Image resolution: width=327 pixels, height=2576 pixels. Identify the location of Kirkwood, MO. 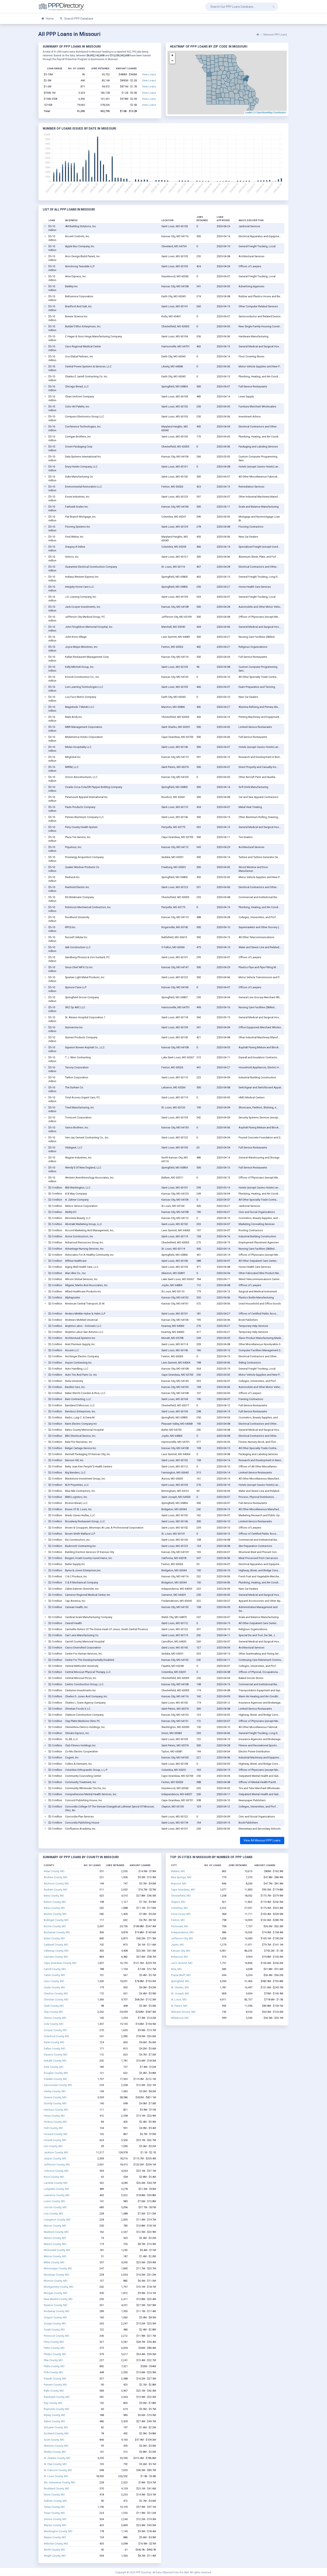
(179, 1956).